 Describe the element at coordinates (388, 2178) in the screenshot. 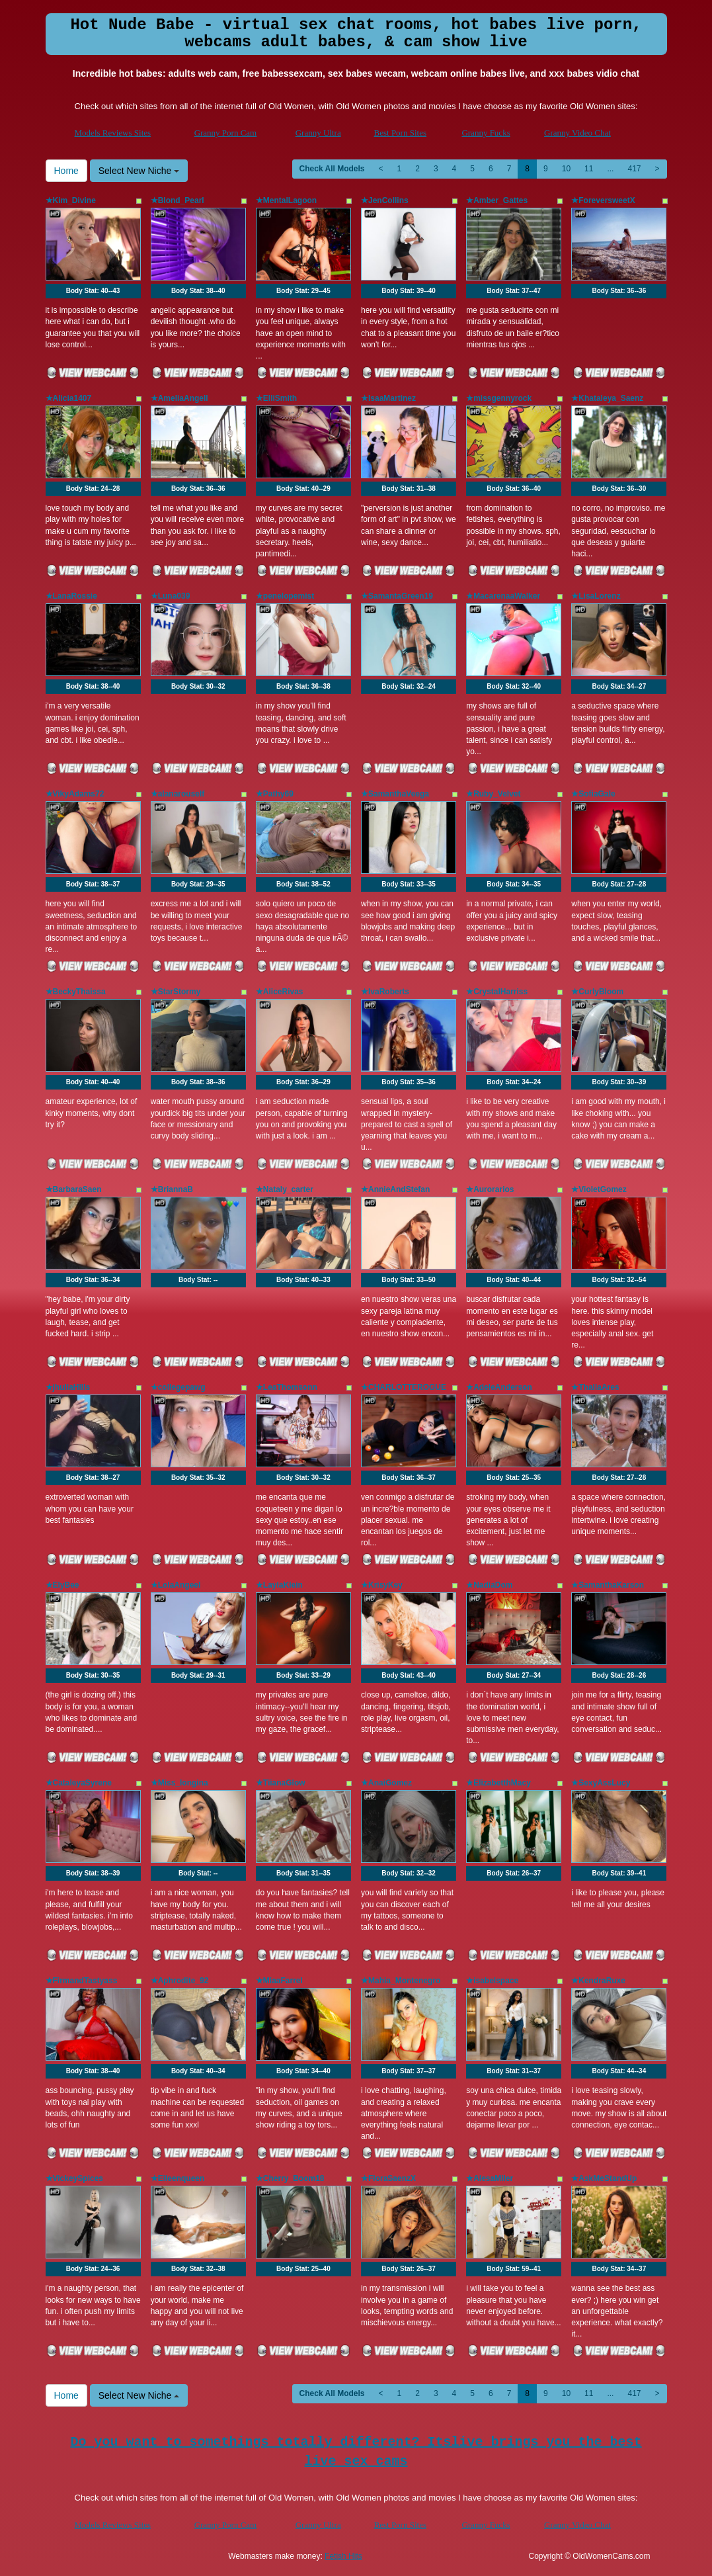

I see `★FloraSaenzX` at that location.